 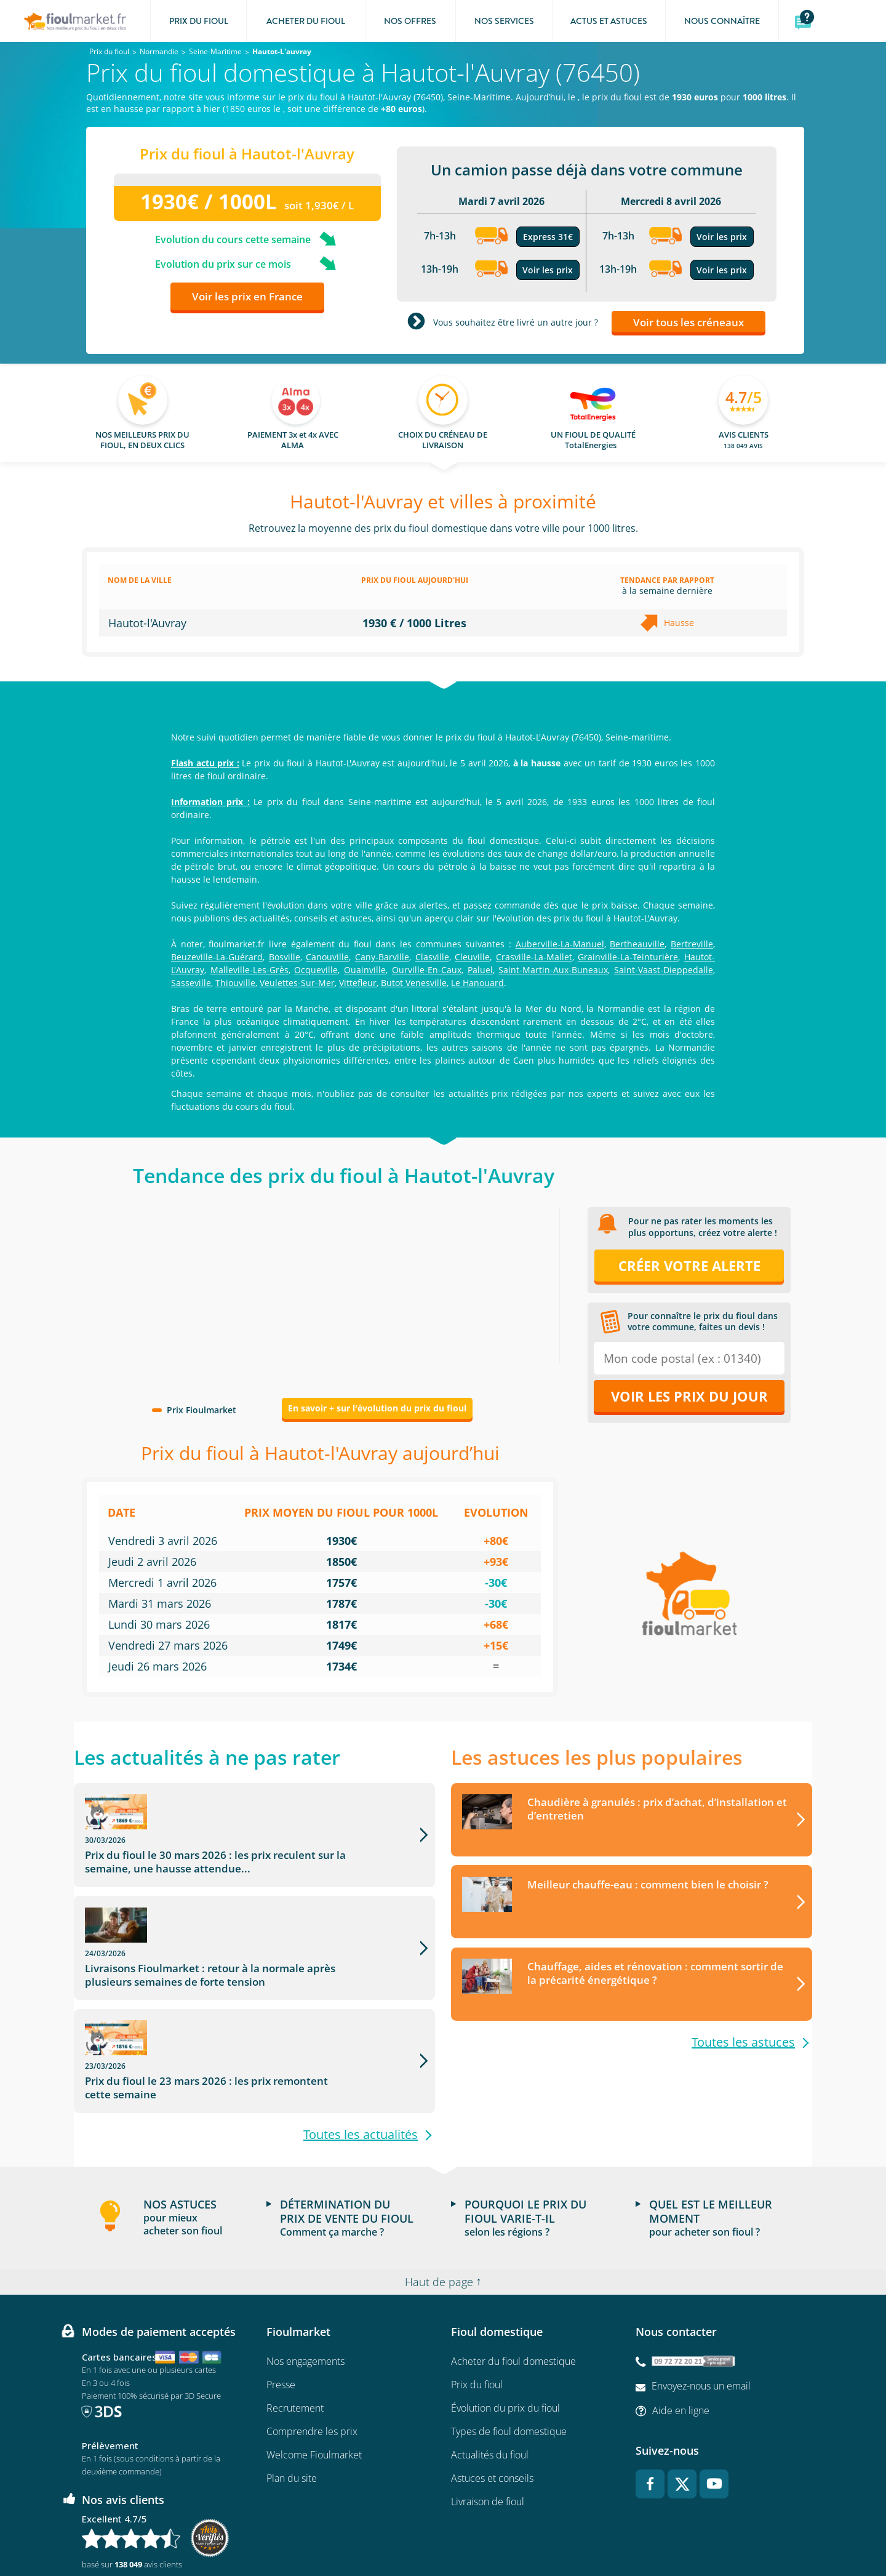 I want to click on Saint-Vaast-Dieppedalle, so click(x=663, y=970).